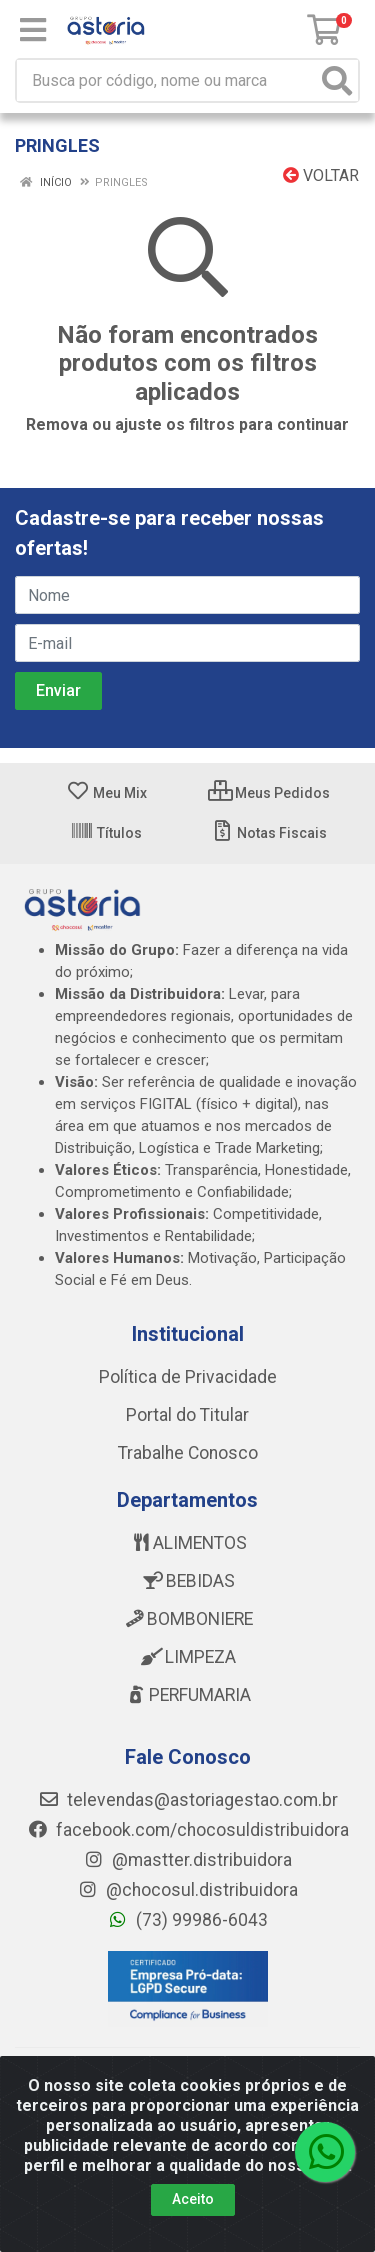  I want to click on ALIMENTOS, so click(187, 1543).